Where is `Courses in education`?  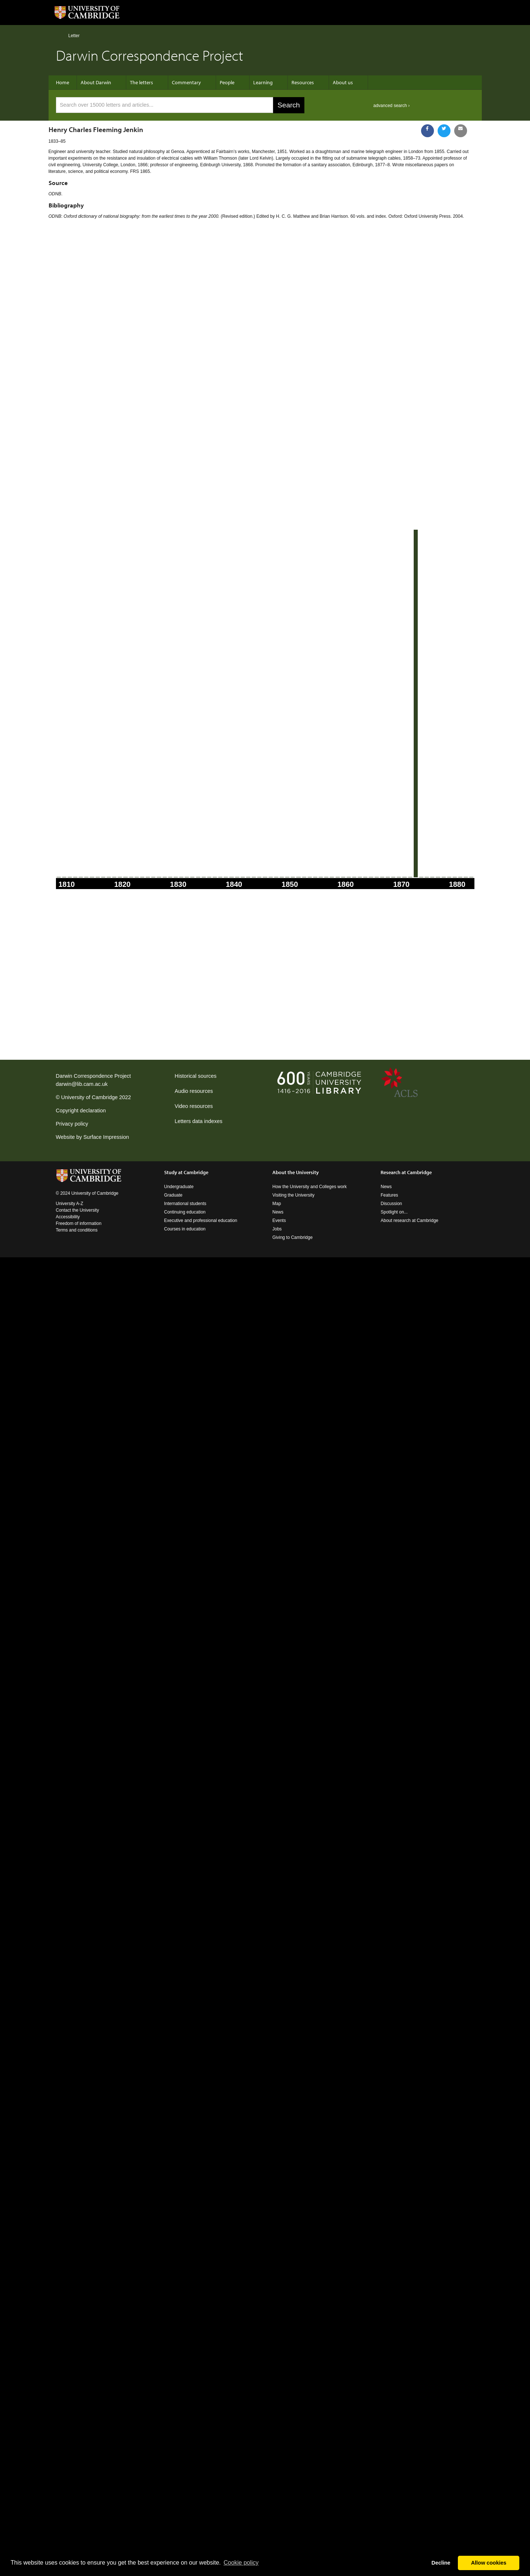
Courses in education is located at coordinates (185, 1229).